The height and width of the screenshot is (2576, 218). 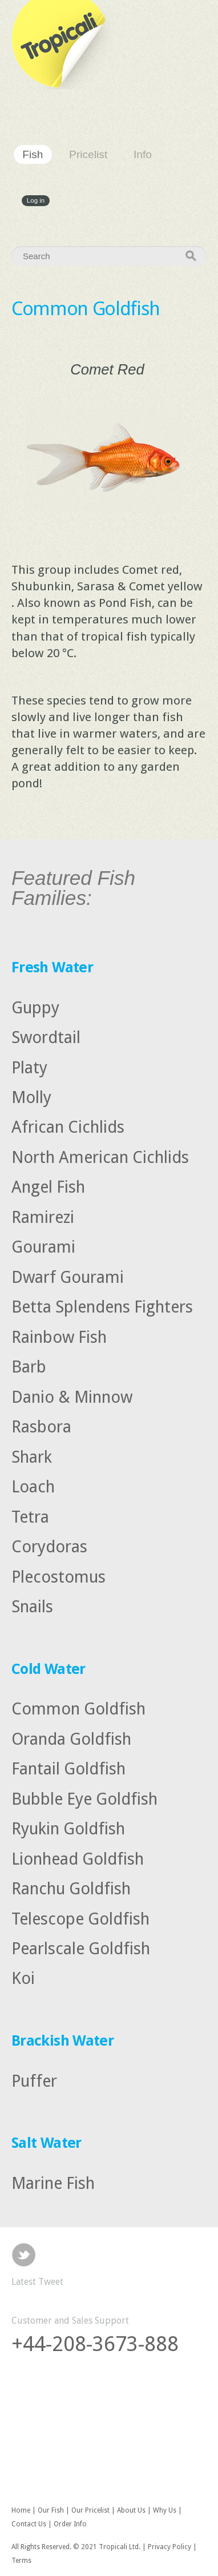 What do you see at coordinates (59, 1336) in the screenshot?
I see `Rainbow Fish` at bounding box center [59, 1336].